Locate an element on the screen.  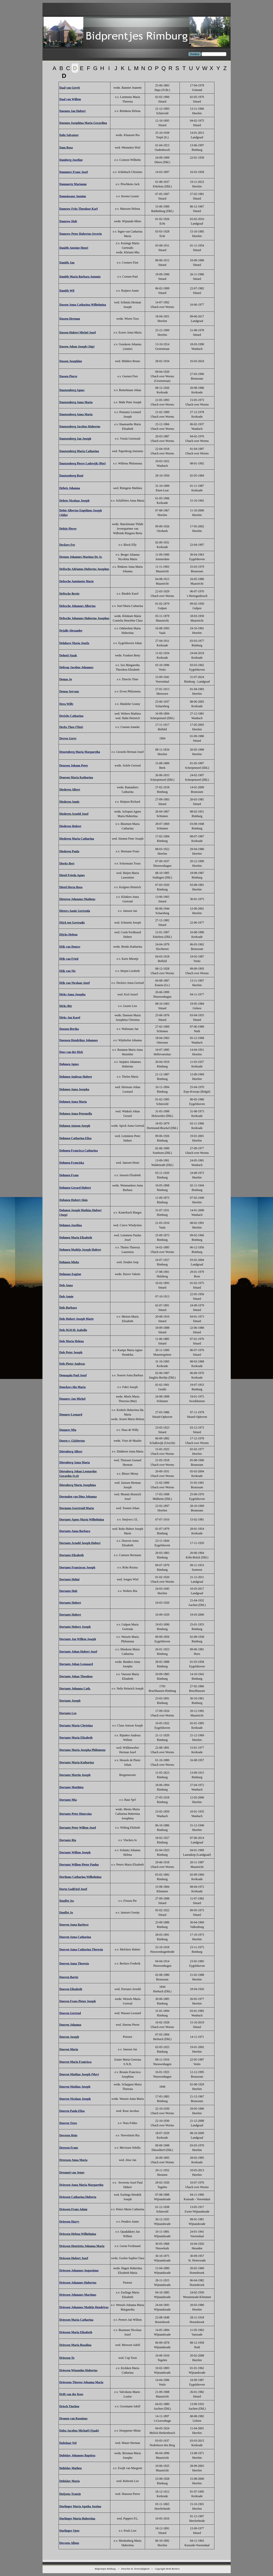
Dautzenberg Jan Joseph is located at coordinates (75, 438).